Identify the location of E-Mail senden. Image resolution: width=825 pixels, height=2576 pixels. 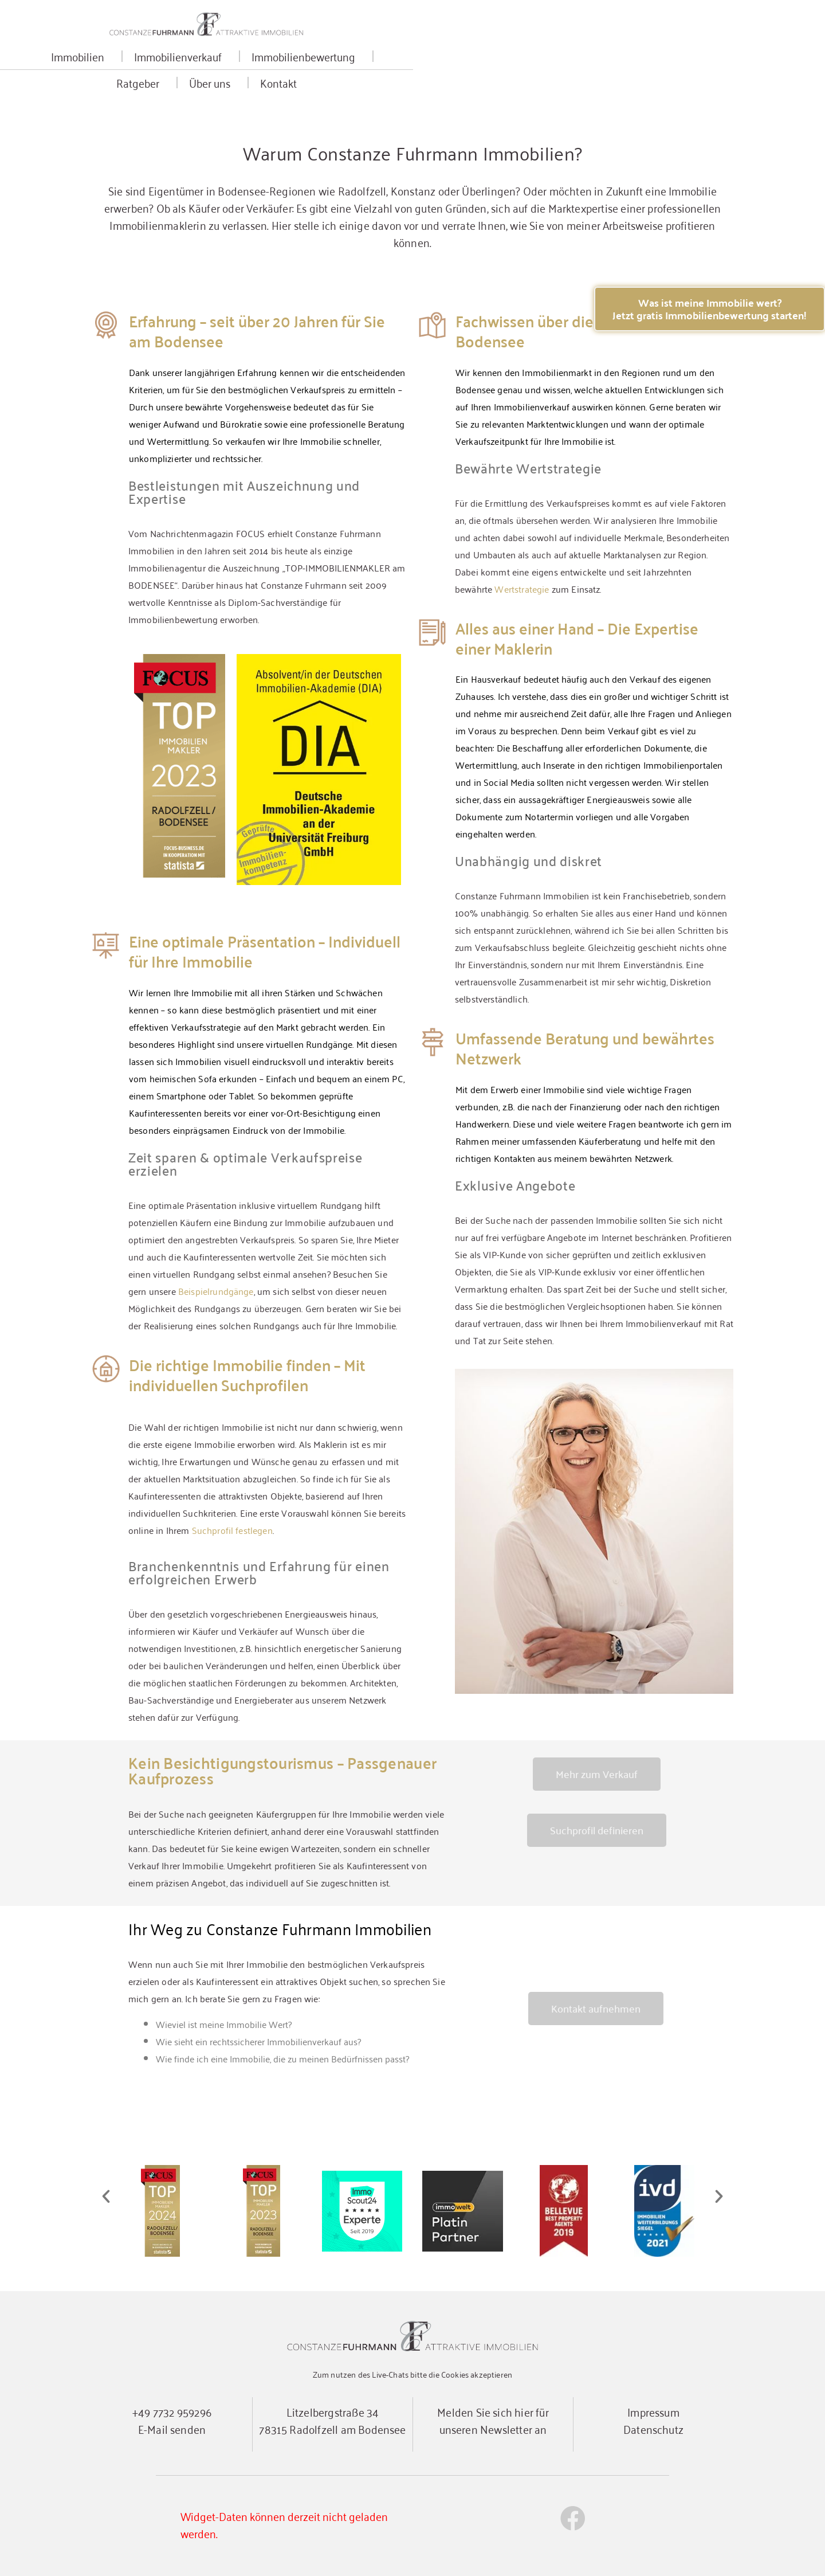
(172, 2428).